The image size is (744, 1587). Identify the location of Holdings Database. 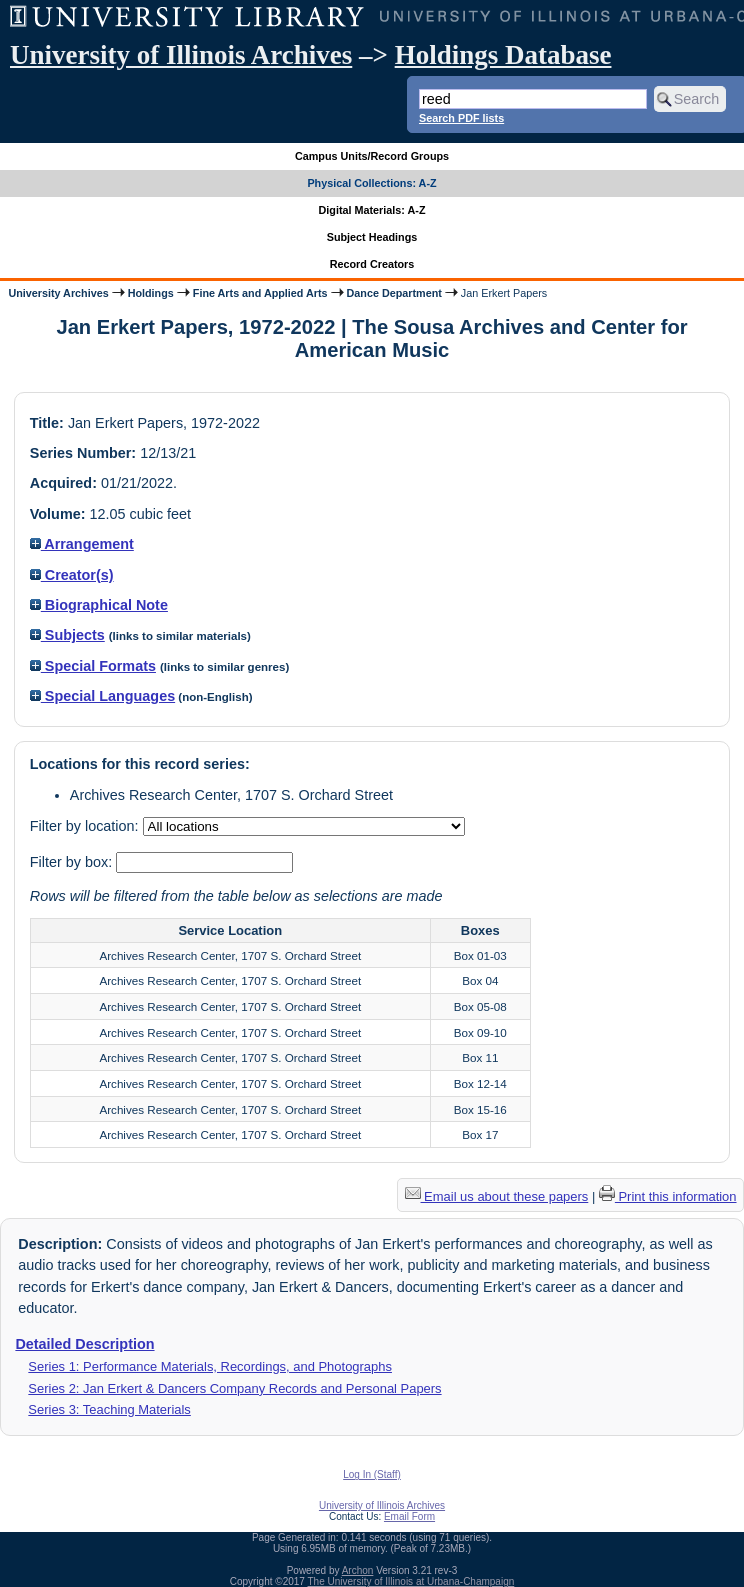
(503, 55).